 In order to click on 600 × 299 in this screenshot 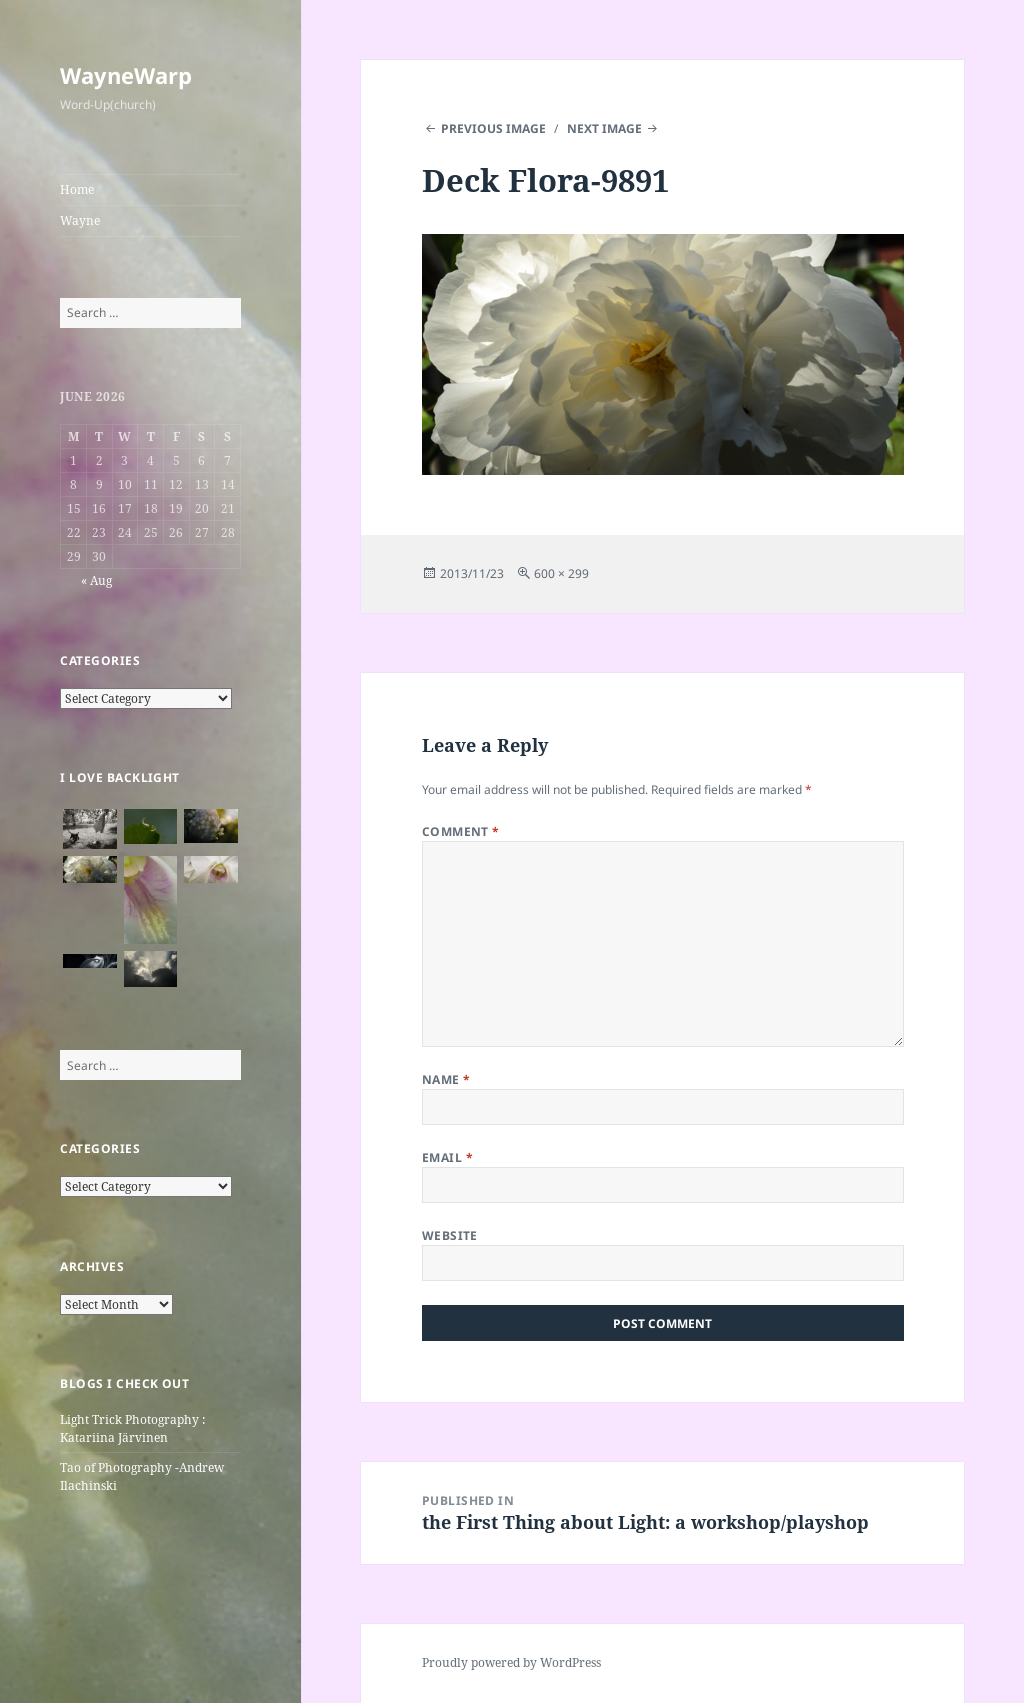, I will do `click(561, 573)`.